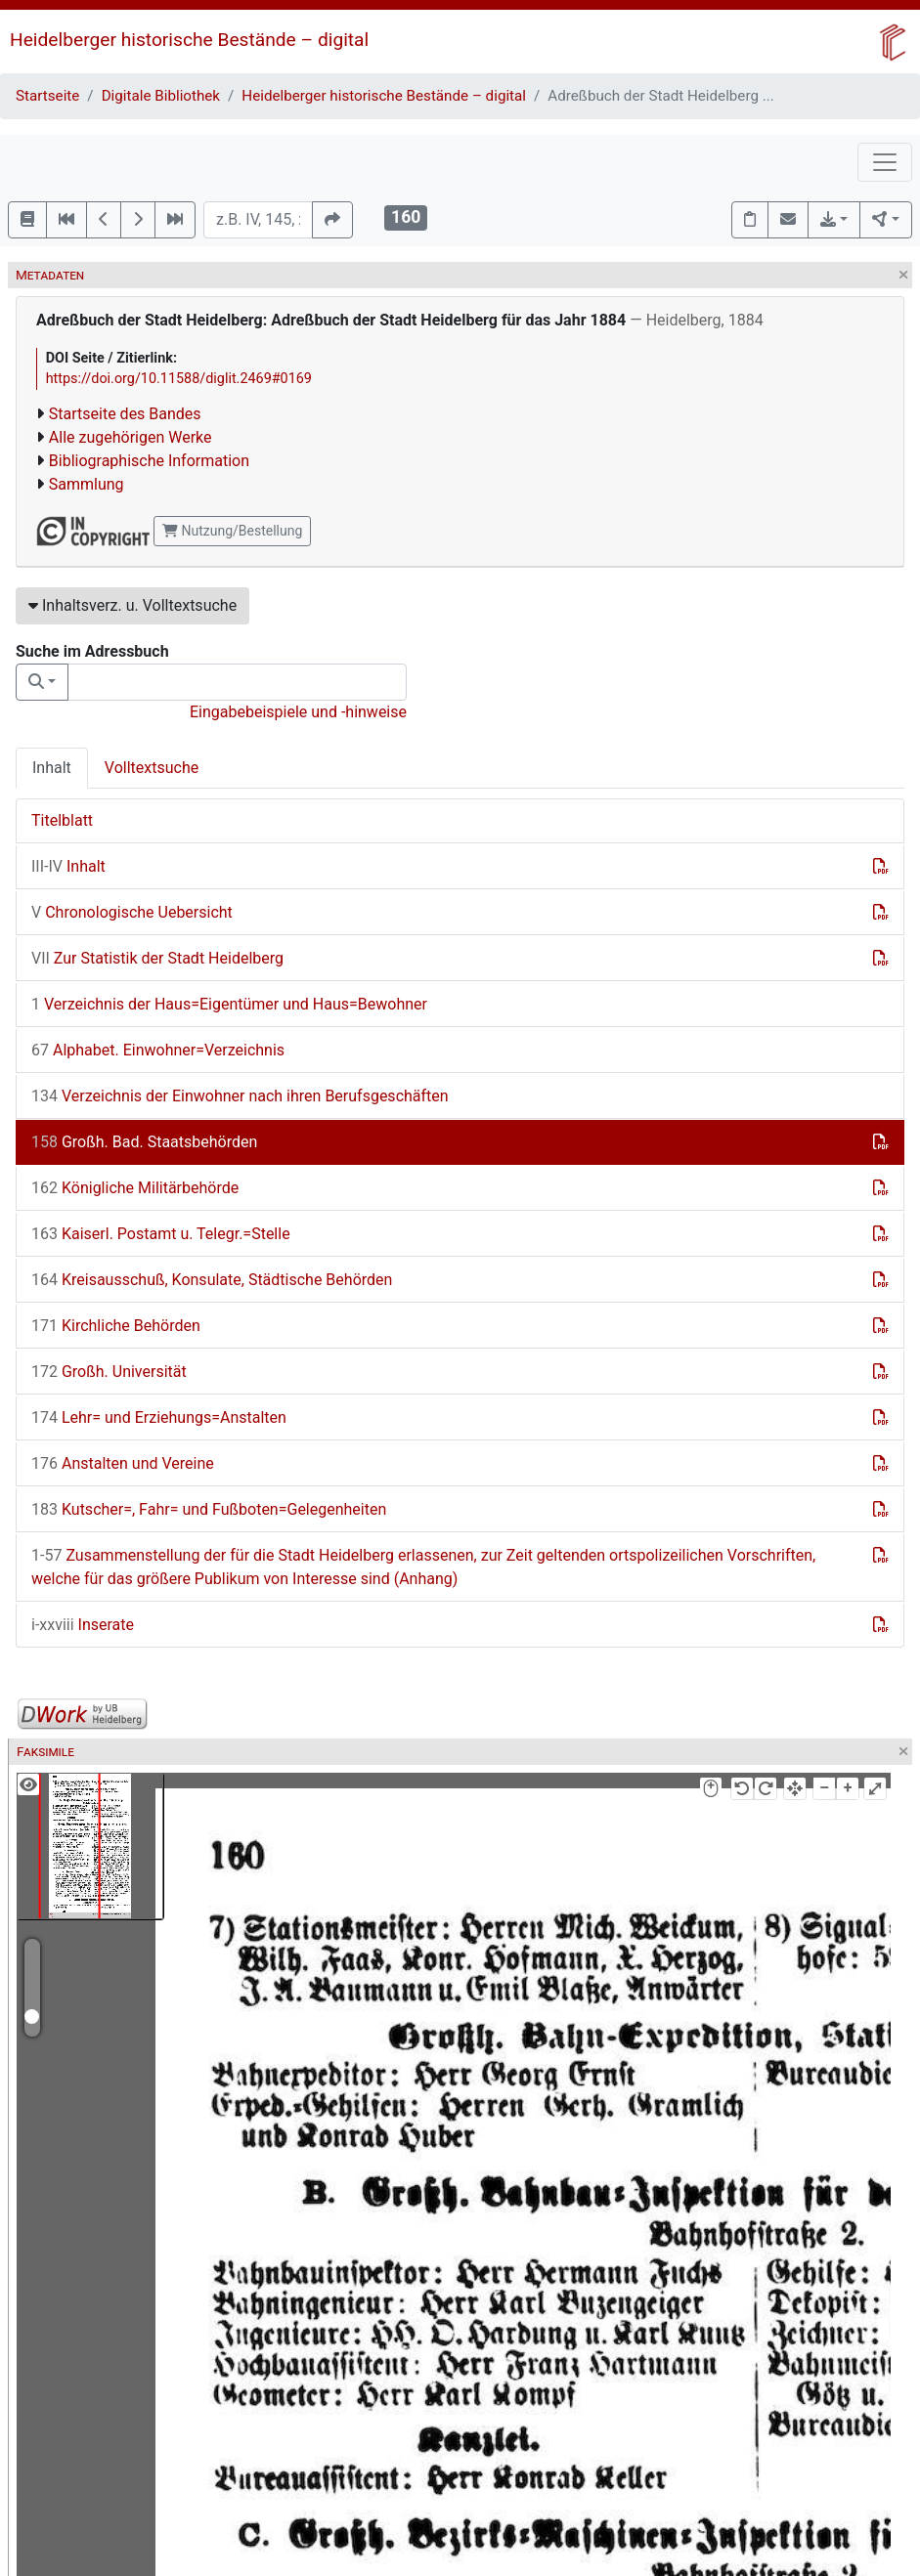 Image resolution: width=920 pixels, height=2576 pixels. What do you see at coordinates (884, 162) in the screenshot?
I see `[Toggle navigation]` at bounding box center [884, 162].